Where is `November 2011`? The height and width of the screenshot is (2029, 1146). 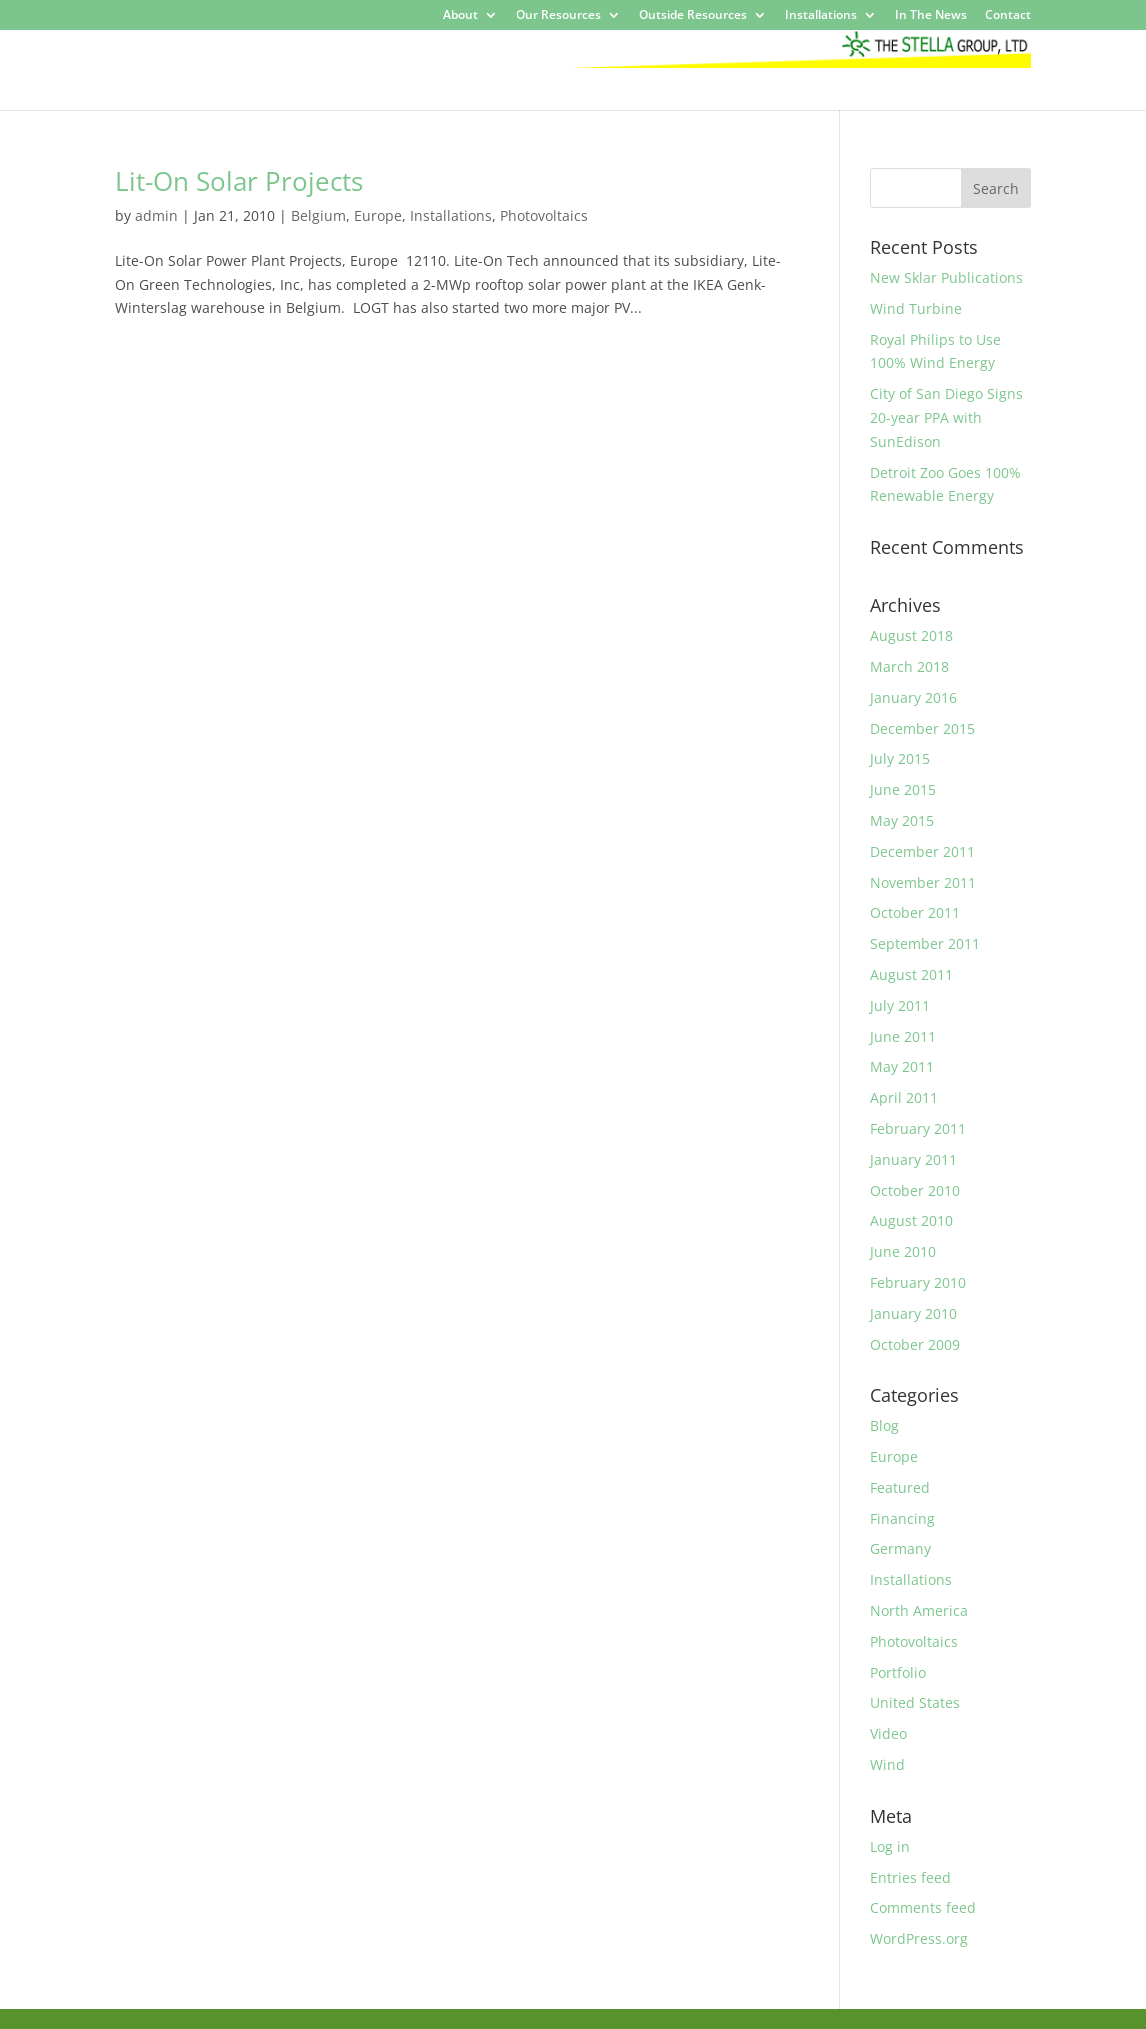 November 2011 is located at coordinates (923, 882).